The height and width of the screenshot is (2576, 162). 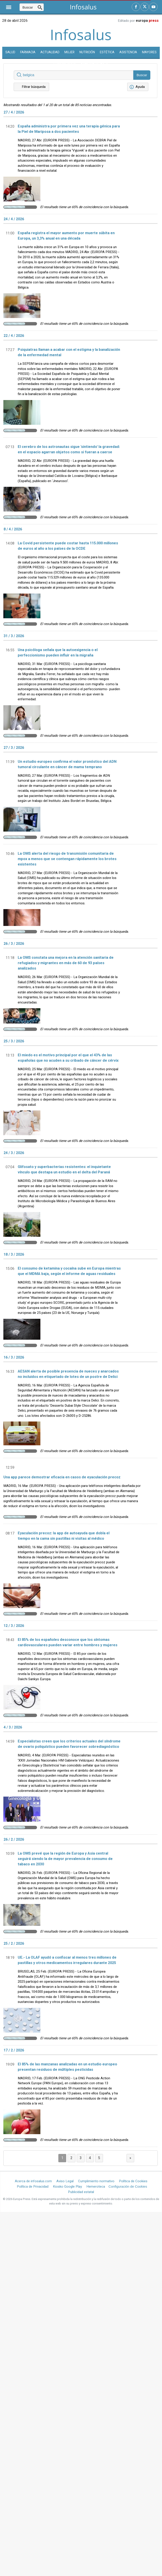 I want to click on El 85% de los españoles desconoce que los síntomas cardiovasculares pueden variar entre hombres y mujeres, so click(x=67, y=1642).